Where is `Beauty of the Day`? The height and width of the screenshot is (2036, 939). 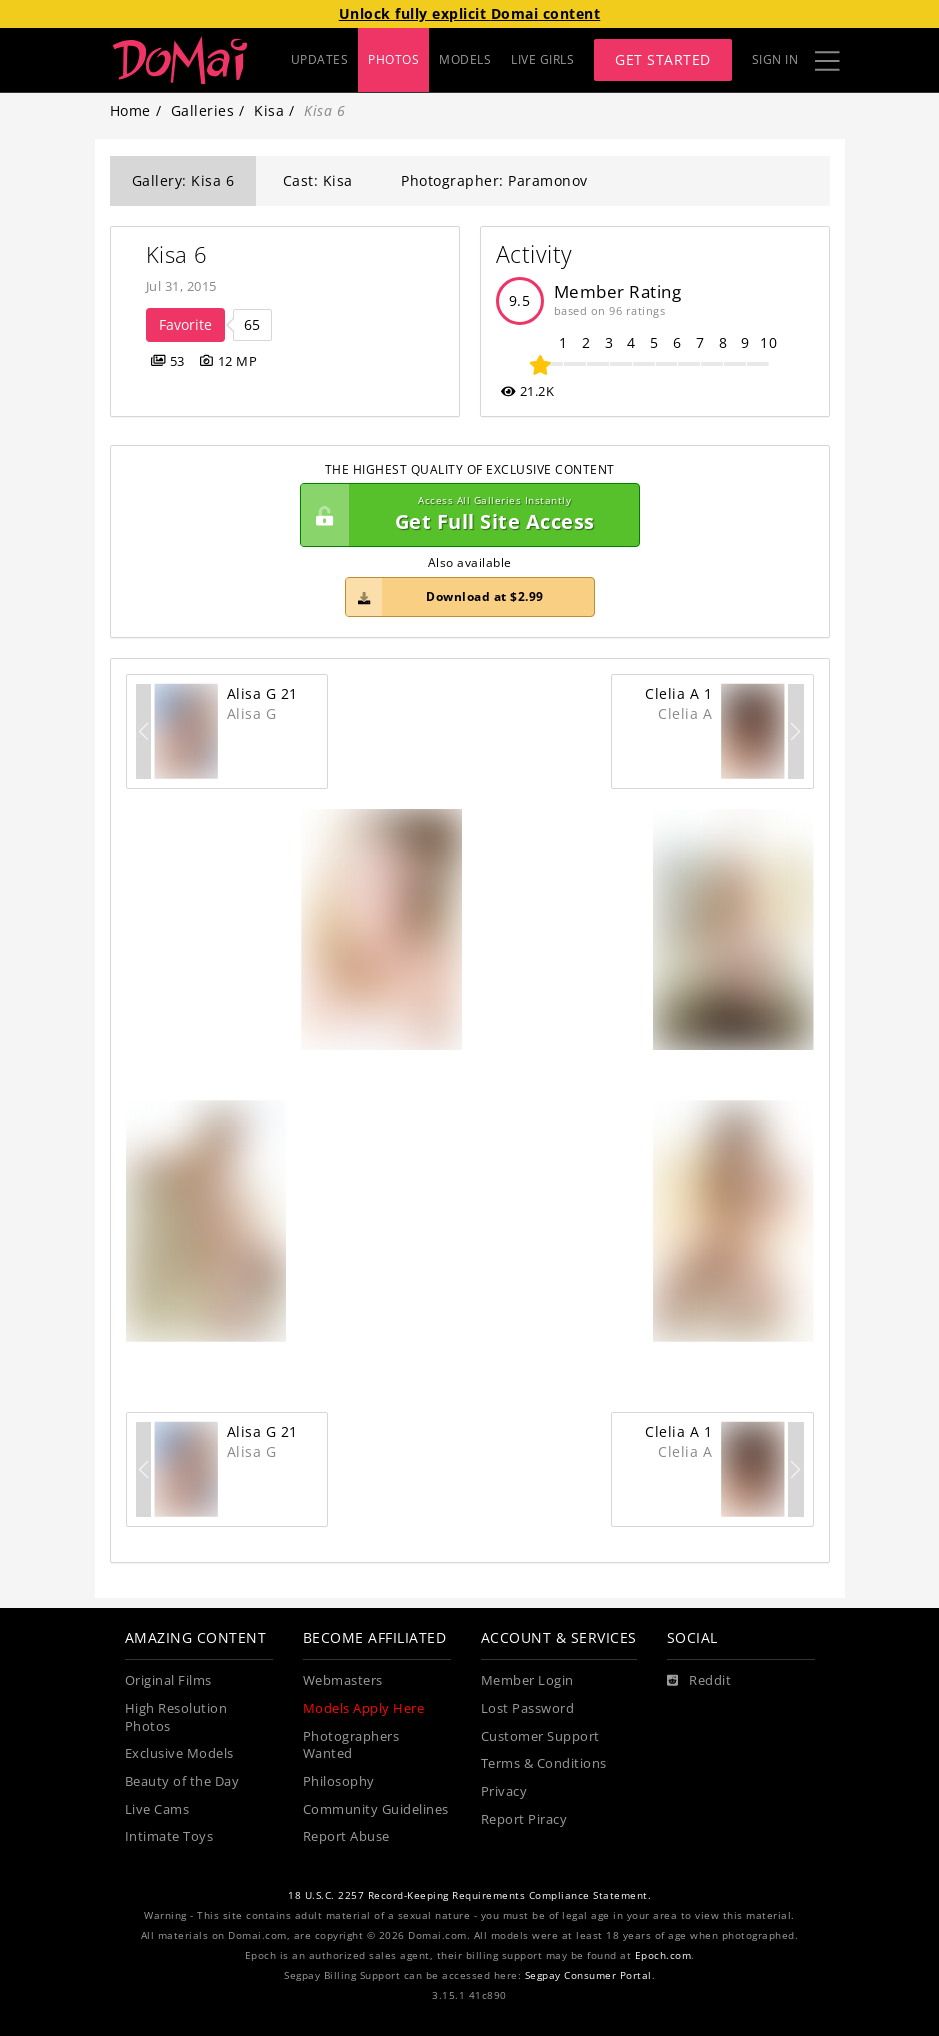
Beauty of the Day is located at coordinates (182, 1781).